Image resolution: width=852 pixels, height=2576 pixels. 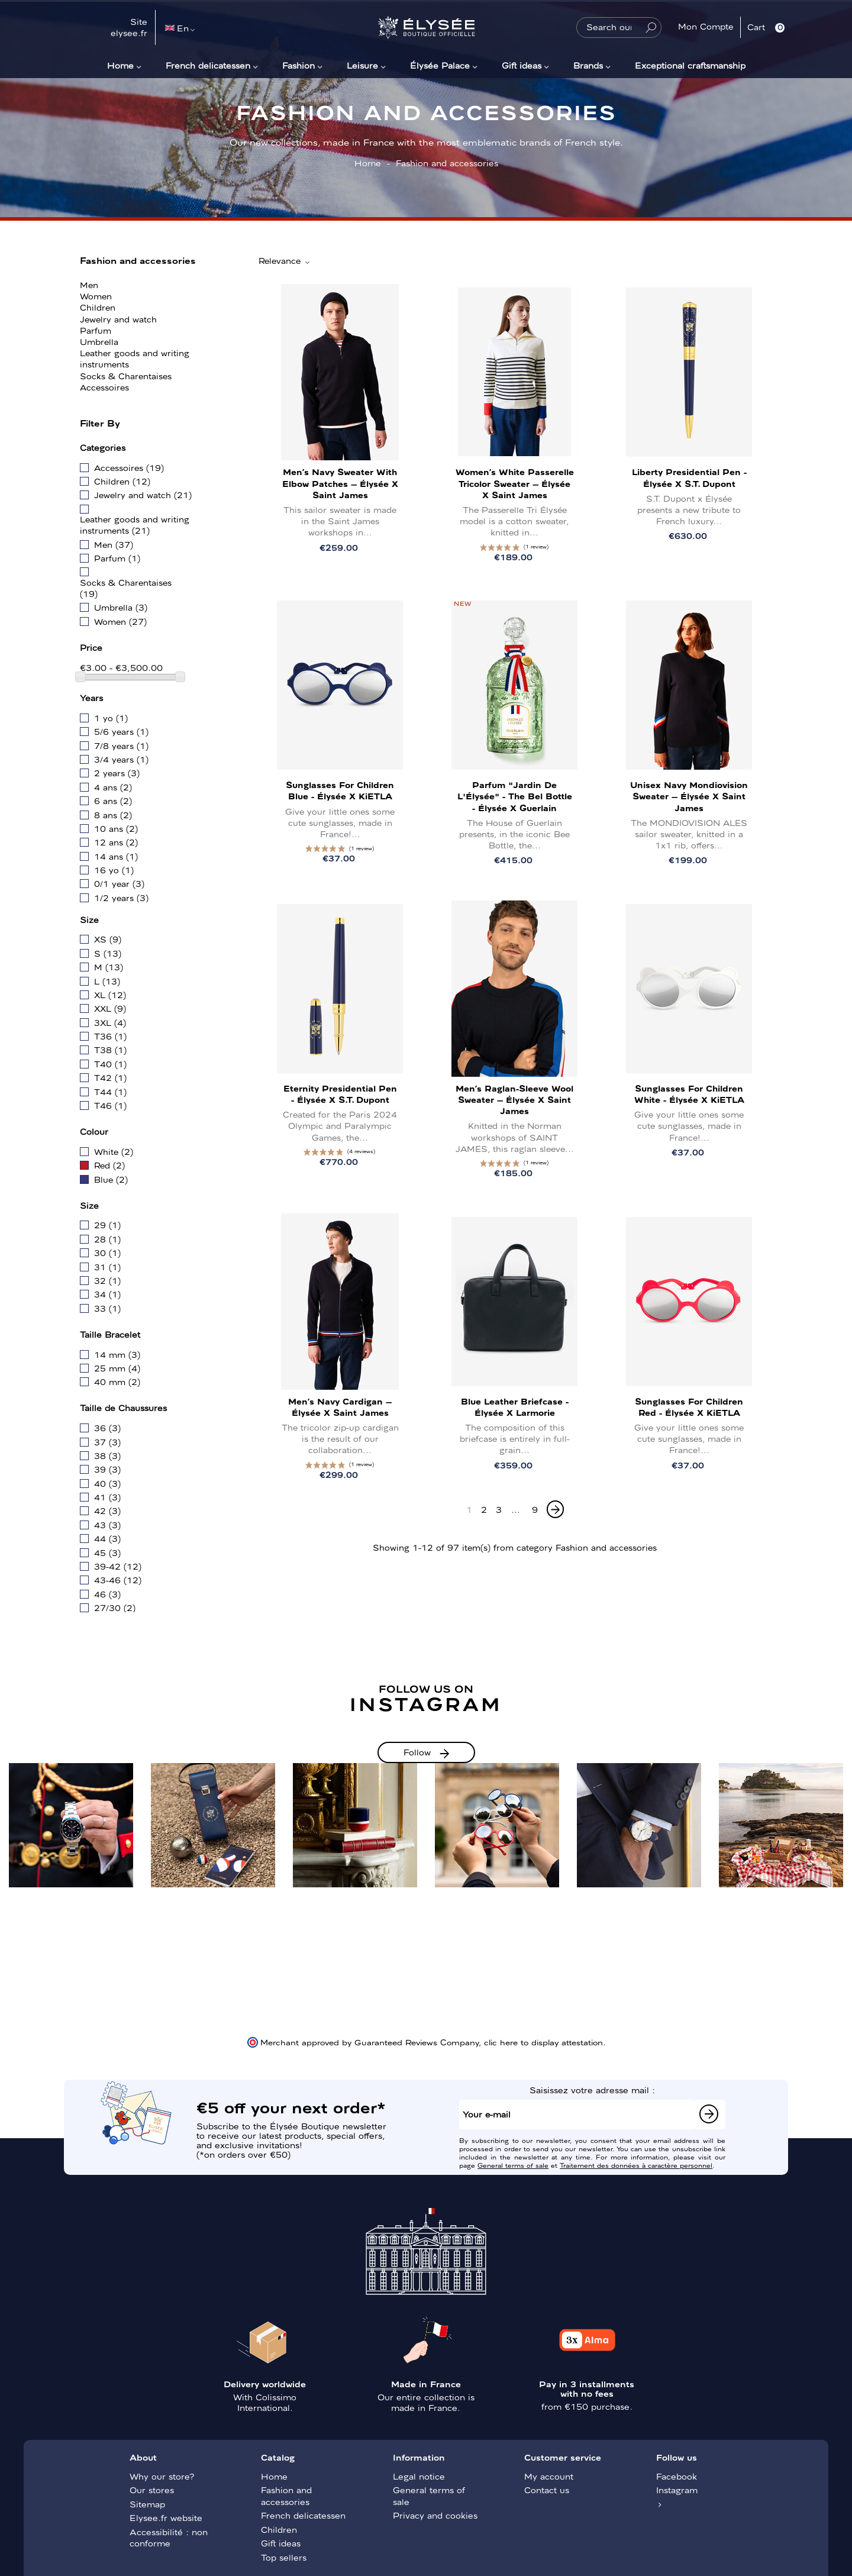 What do you see at coordinates (515, 1407) in the screenshot?
I see `Blue leather briefcase - Élysée x Larmorie` at bounding box center [515, 1407].